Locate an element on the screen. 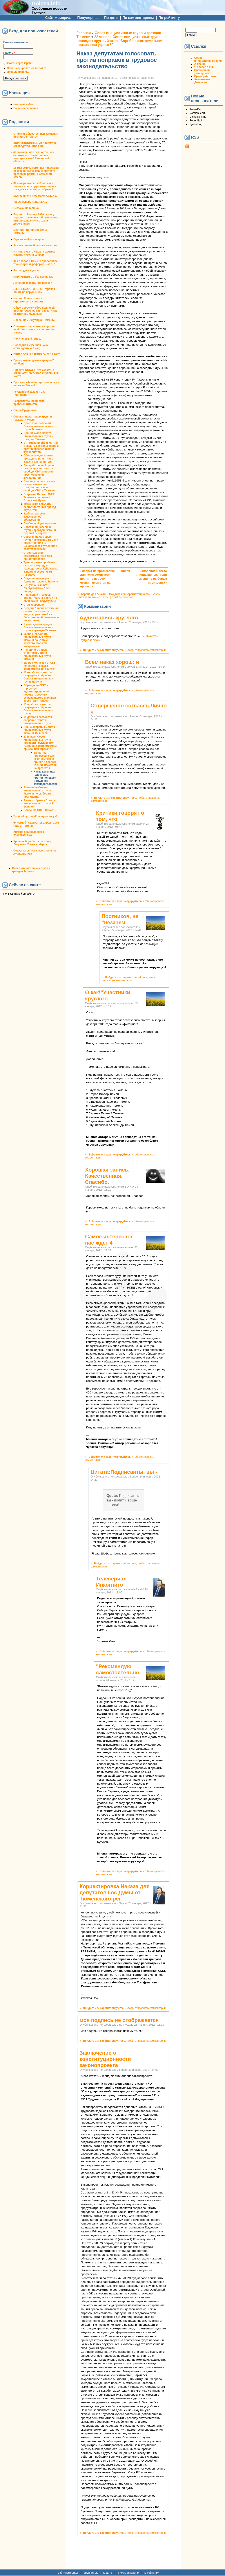  За бесплатное и качественное образование! is located at coordinates (34, 516).